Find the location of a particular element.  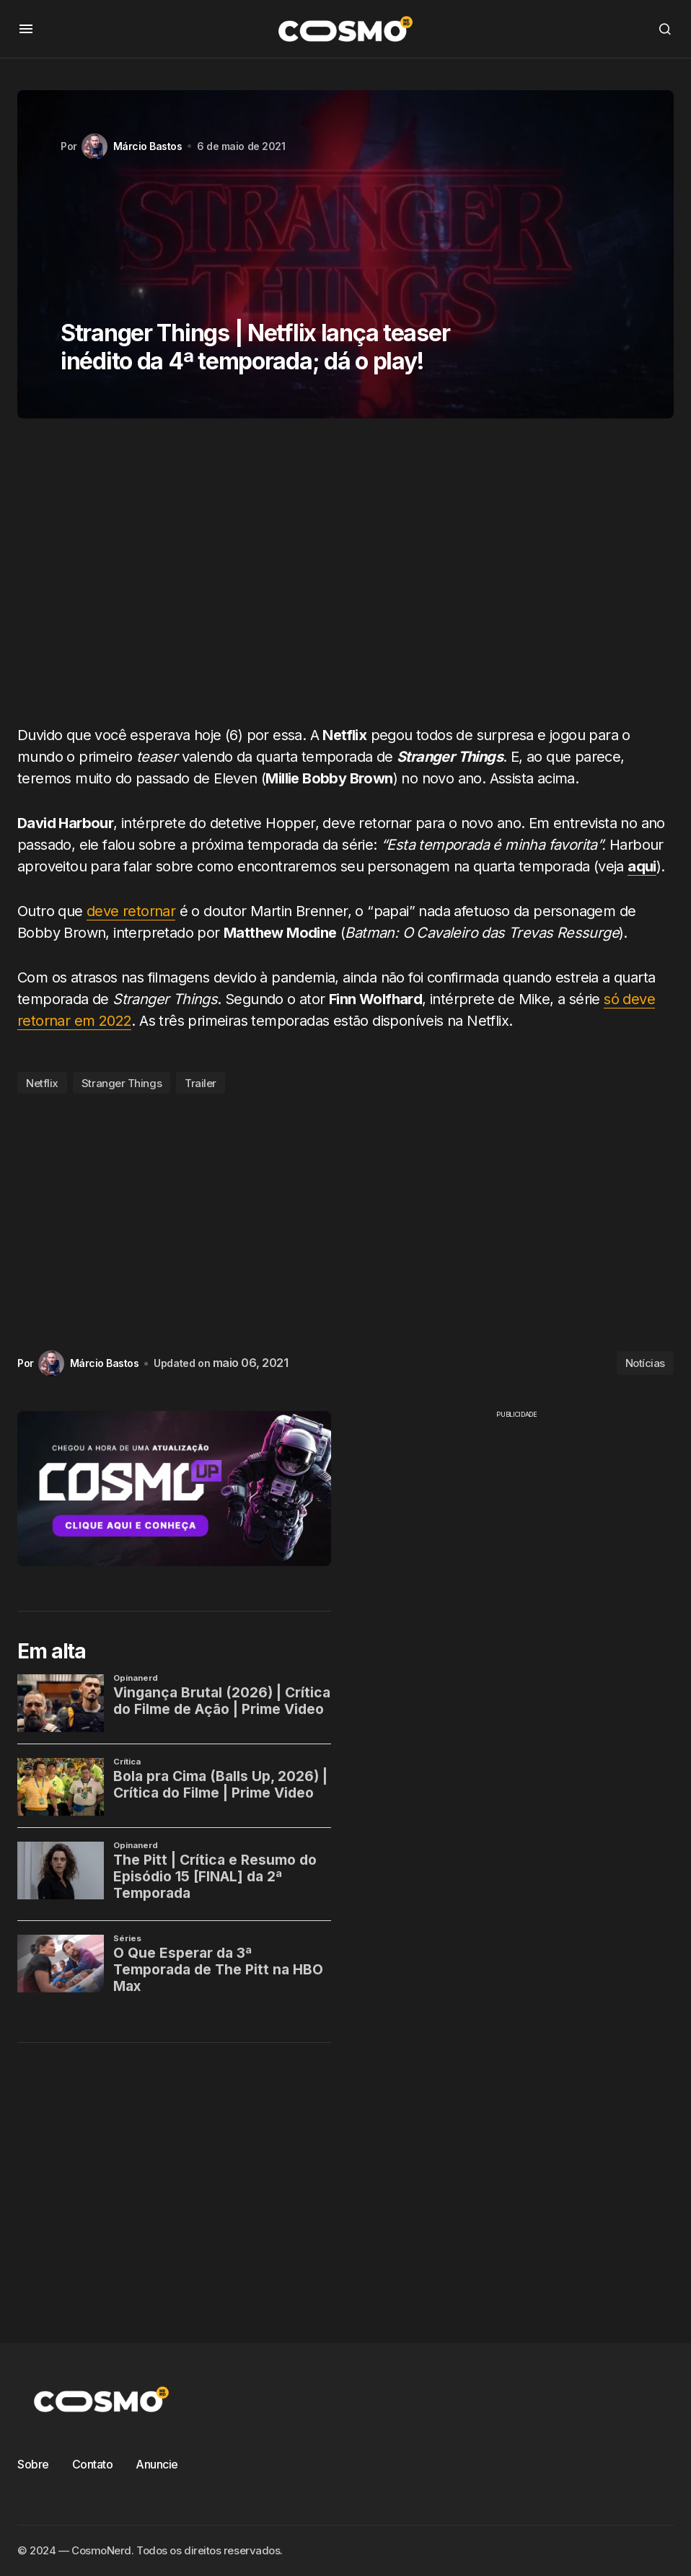

Stranger Things is located at coordinates (122, 1083).